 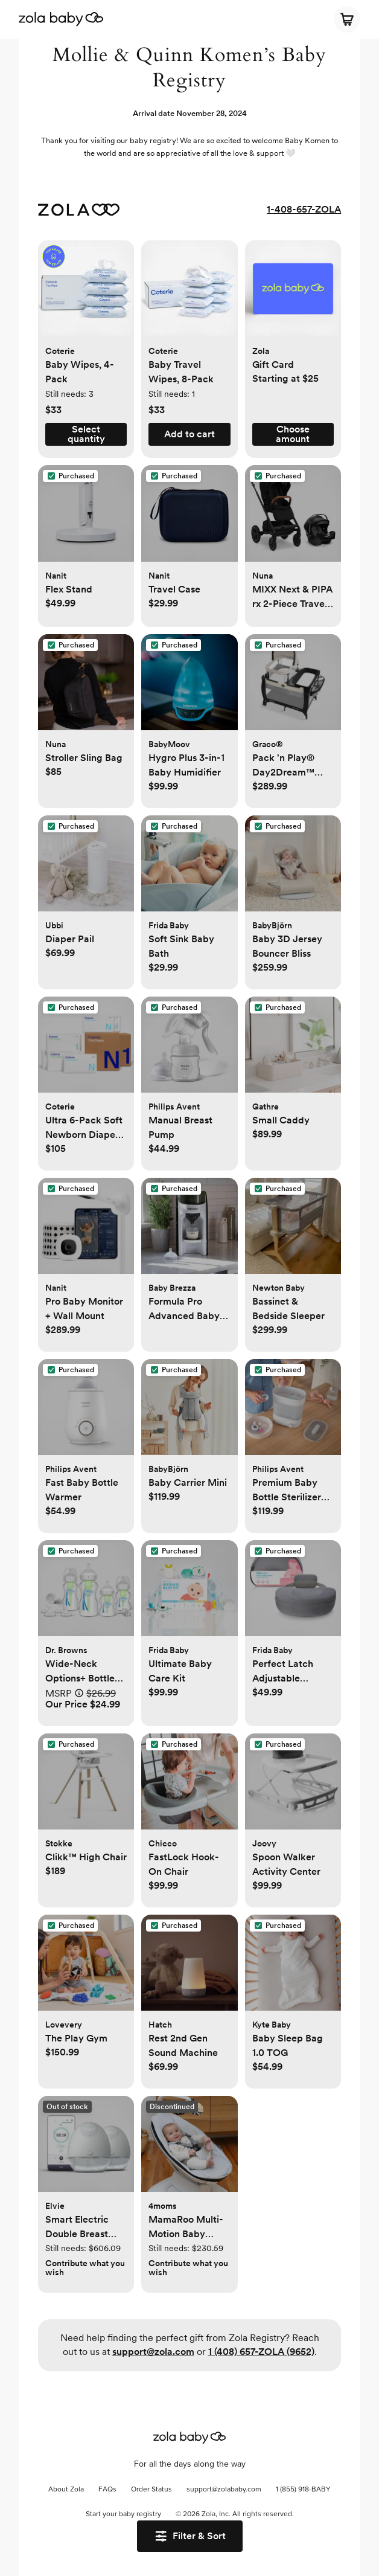 I want to click on 1-408-657-ZOLA, so click(x=304, y=209).